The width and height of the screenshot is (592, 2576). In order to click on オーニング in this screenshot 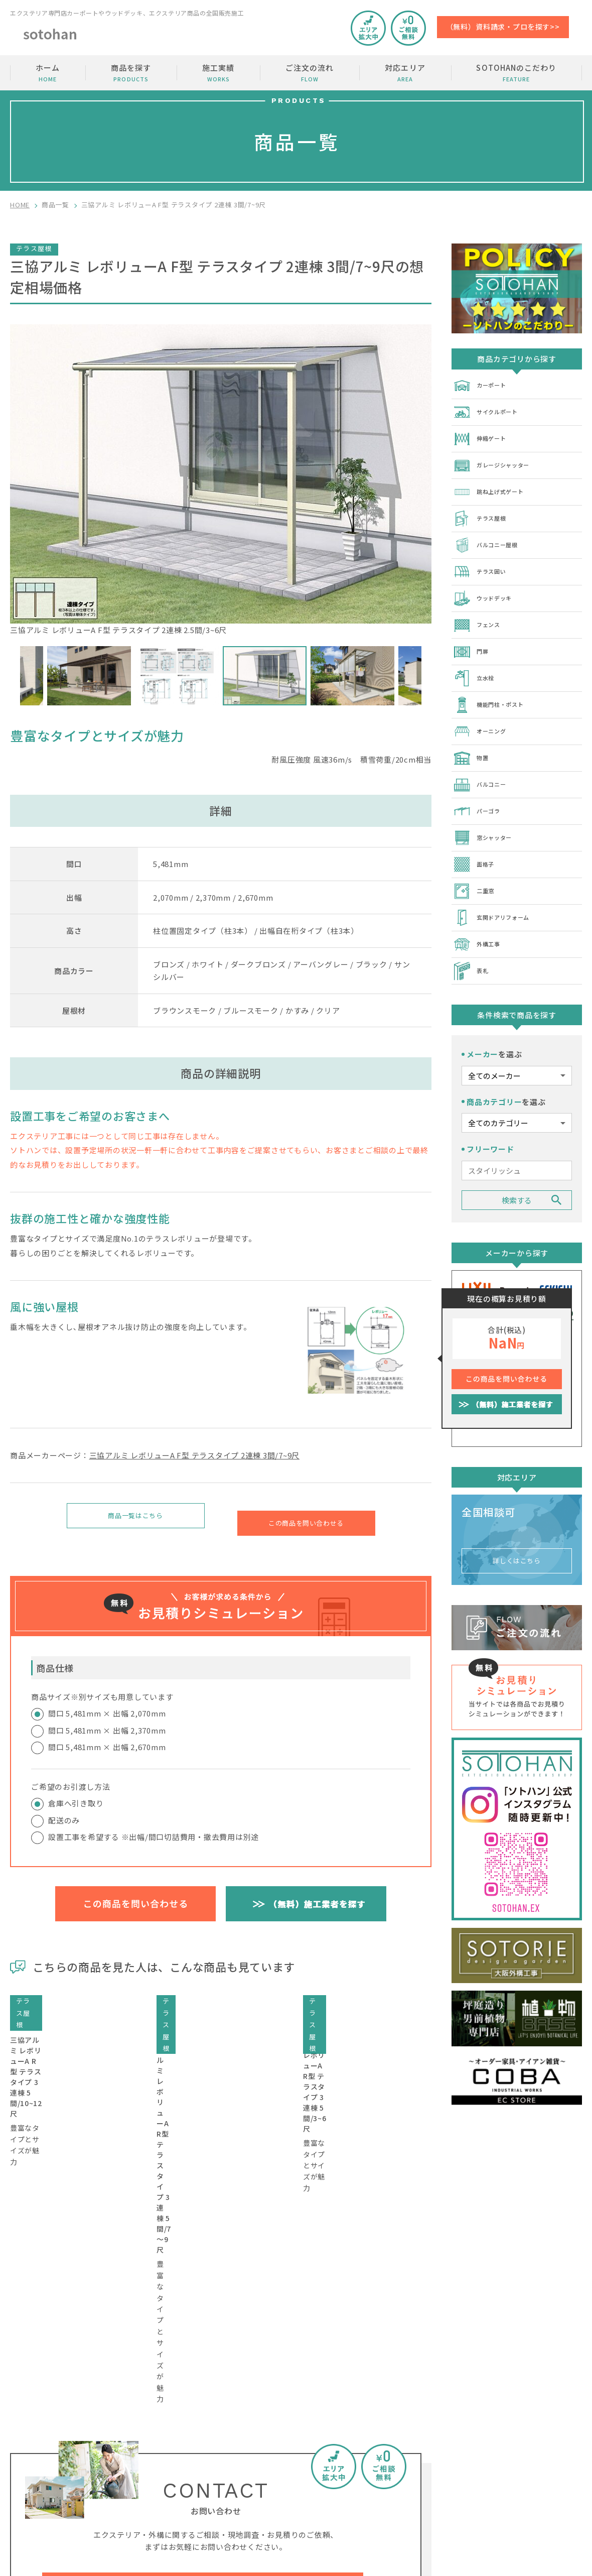, I will do `click(483, 710)`.